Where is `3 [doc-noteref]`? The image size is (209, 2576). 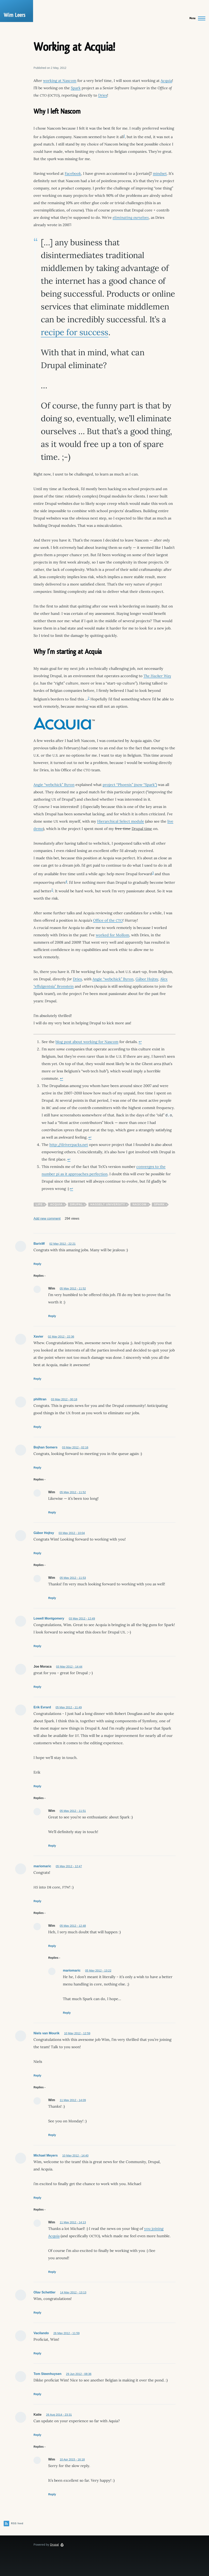 3 [doc-noteref] is located at coordinates (153, 873).